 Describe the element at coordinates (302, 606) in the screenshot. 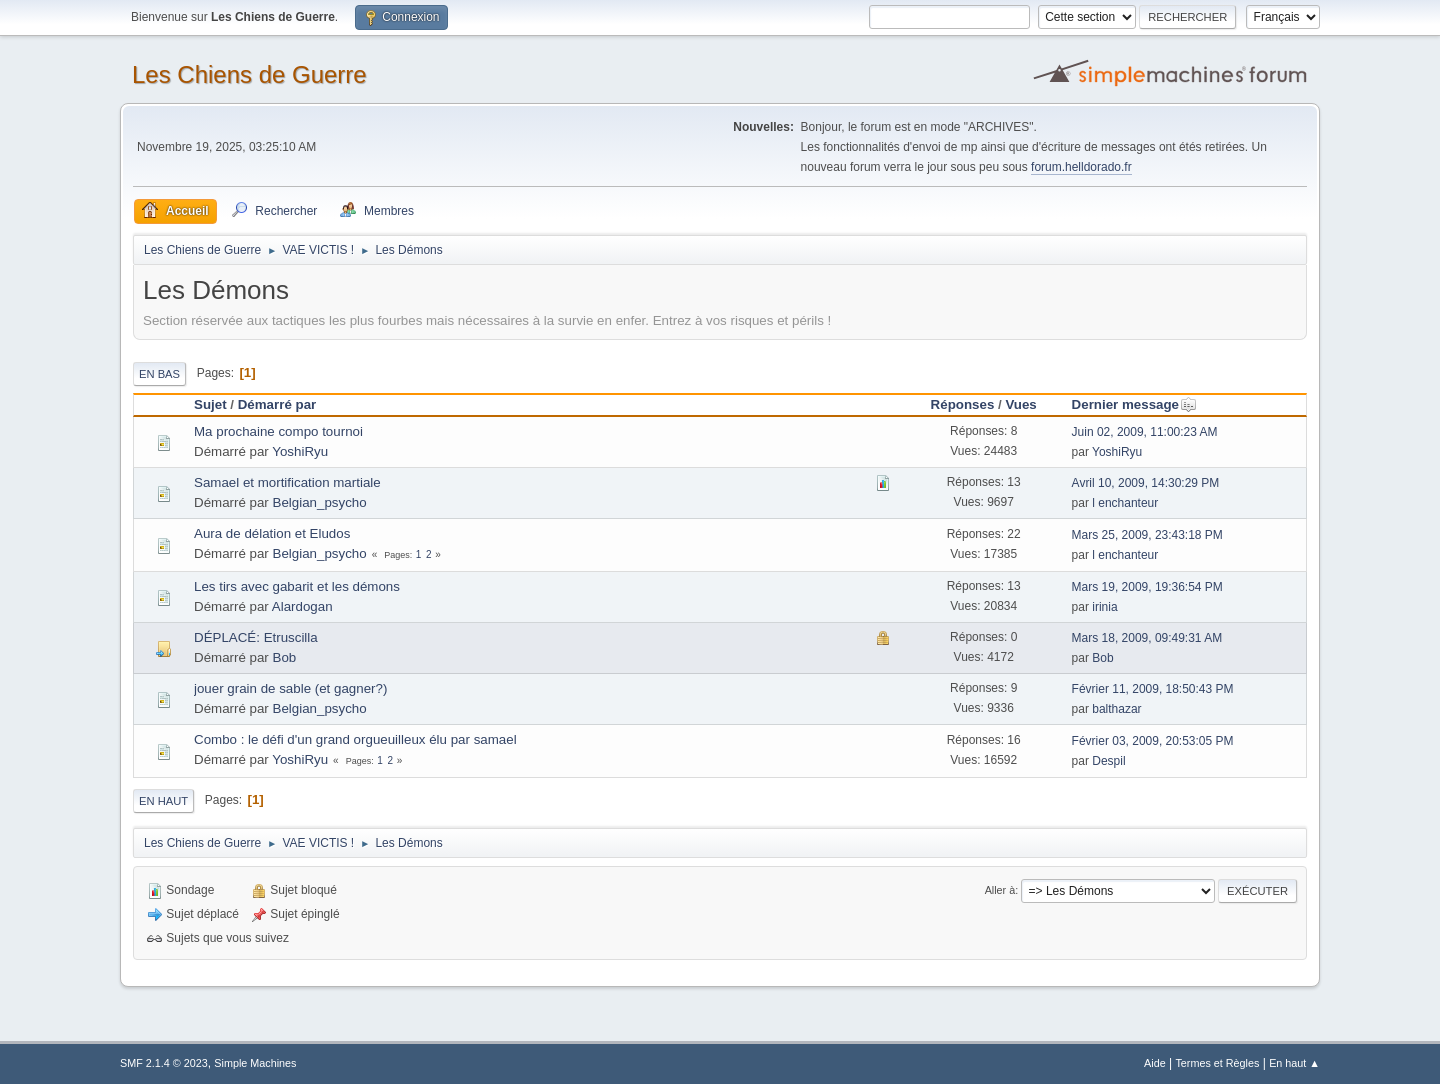

I see `Alardogan` at that location.